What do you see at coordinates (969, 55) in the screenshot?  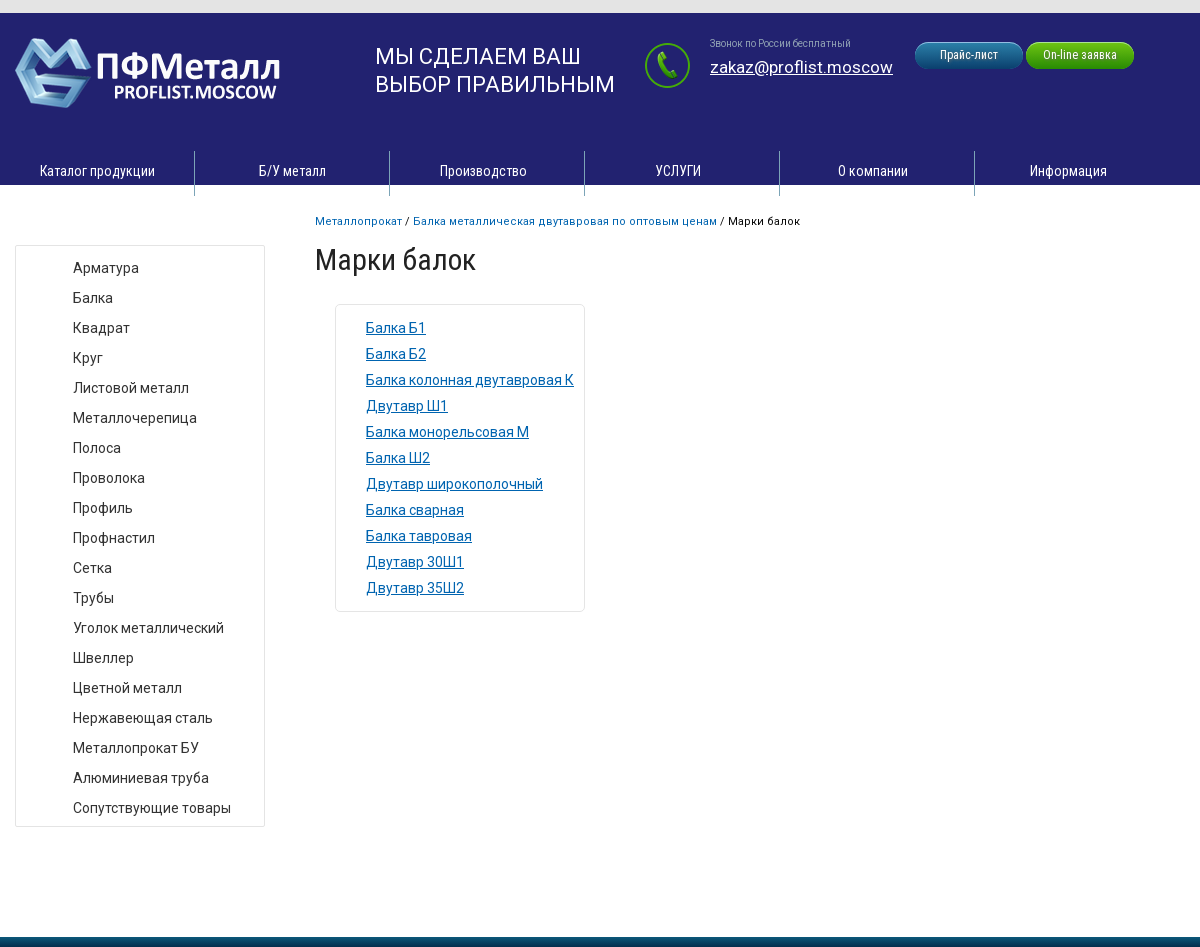 I see `Прайс-лист` at bounding box center [969, 55].